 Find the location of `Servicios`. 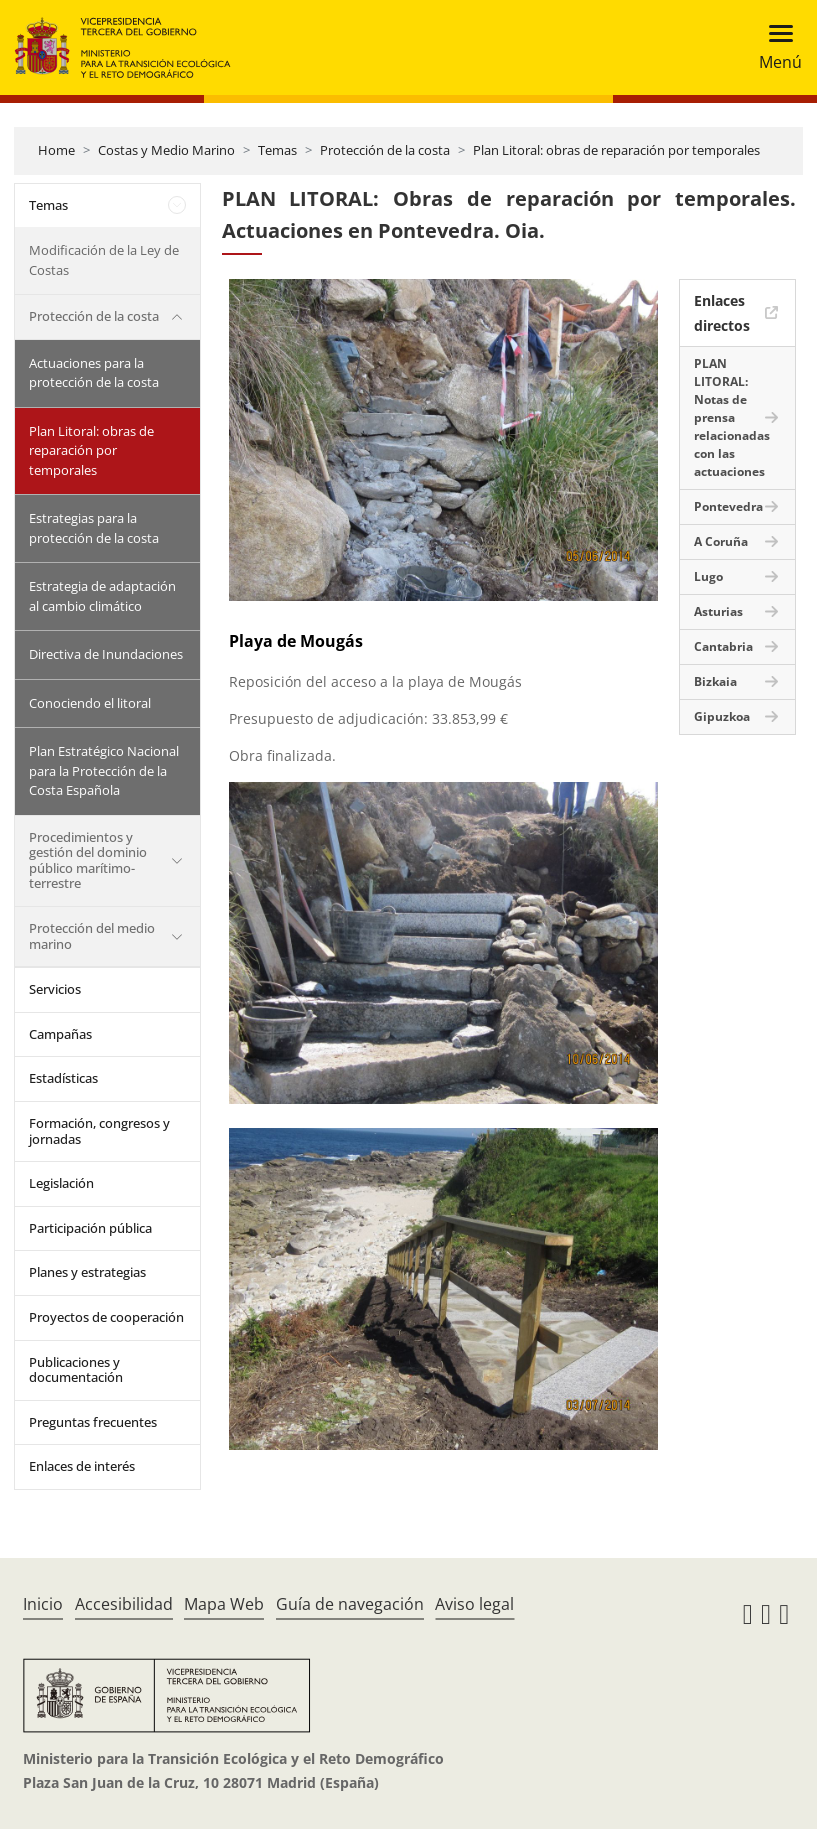

Servicios is located at coordinates (55, 989).